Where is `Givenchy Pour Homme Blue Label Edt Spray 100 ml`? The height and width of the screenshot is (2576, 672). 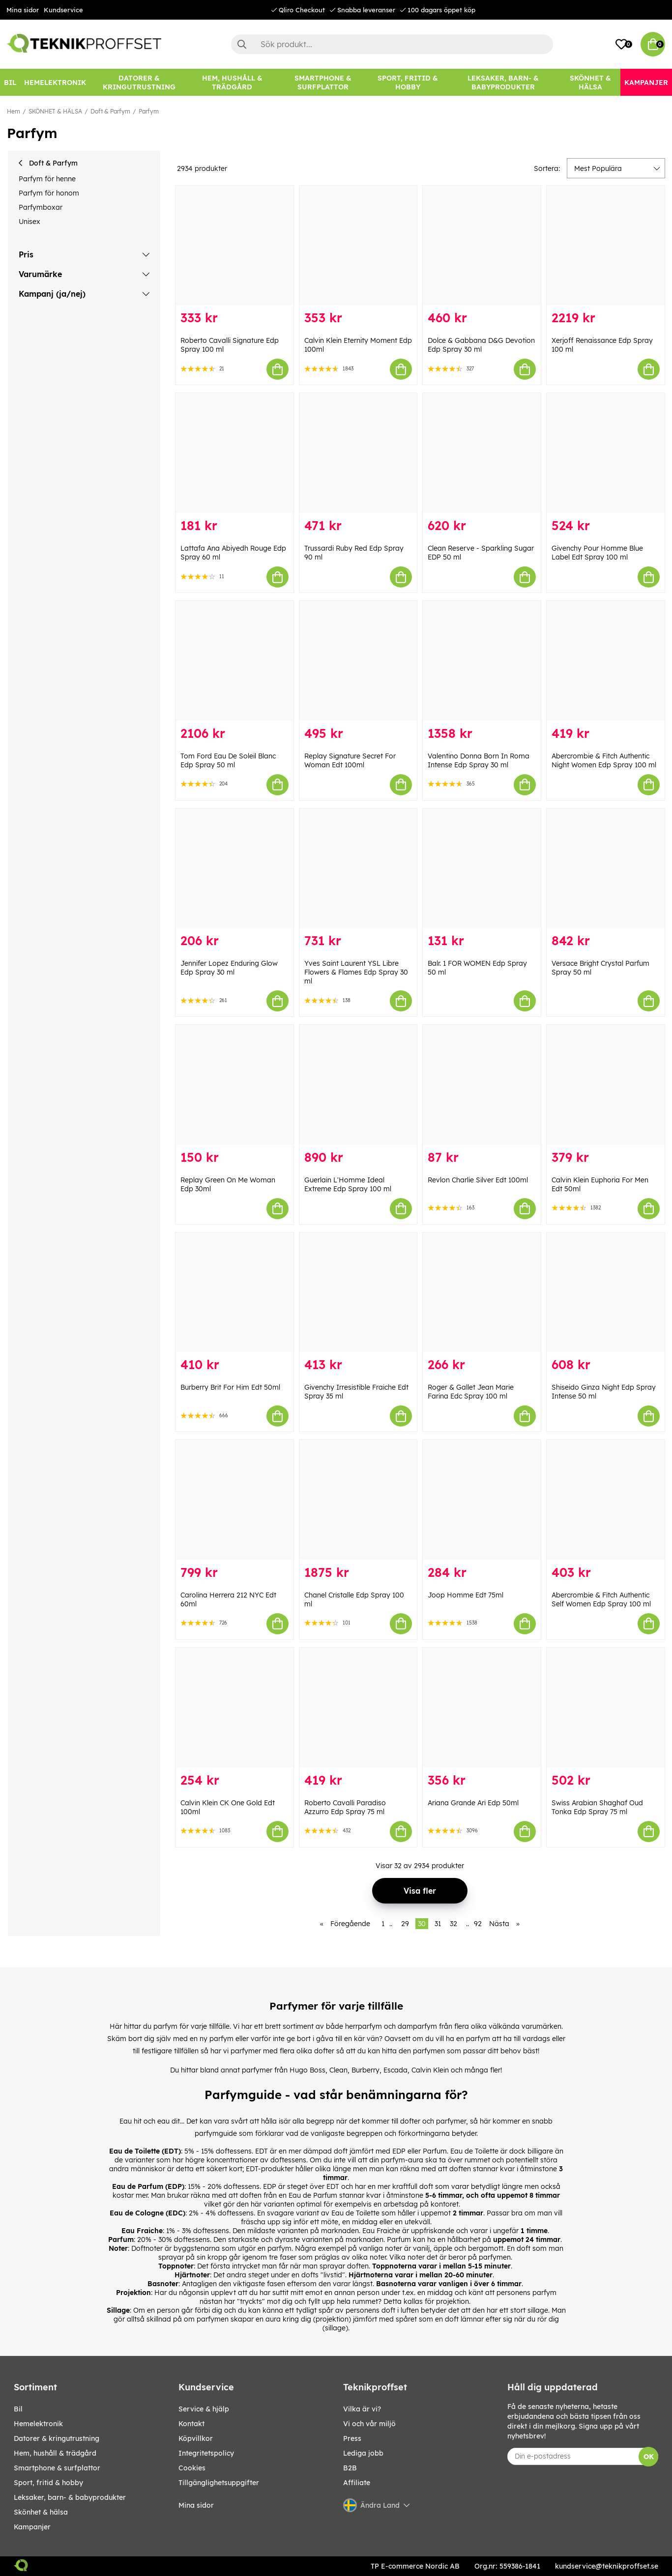 Givenchy Pour Homme Blue Label Edt Spray 100 ml is located at coordinates (597, 552).